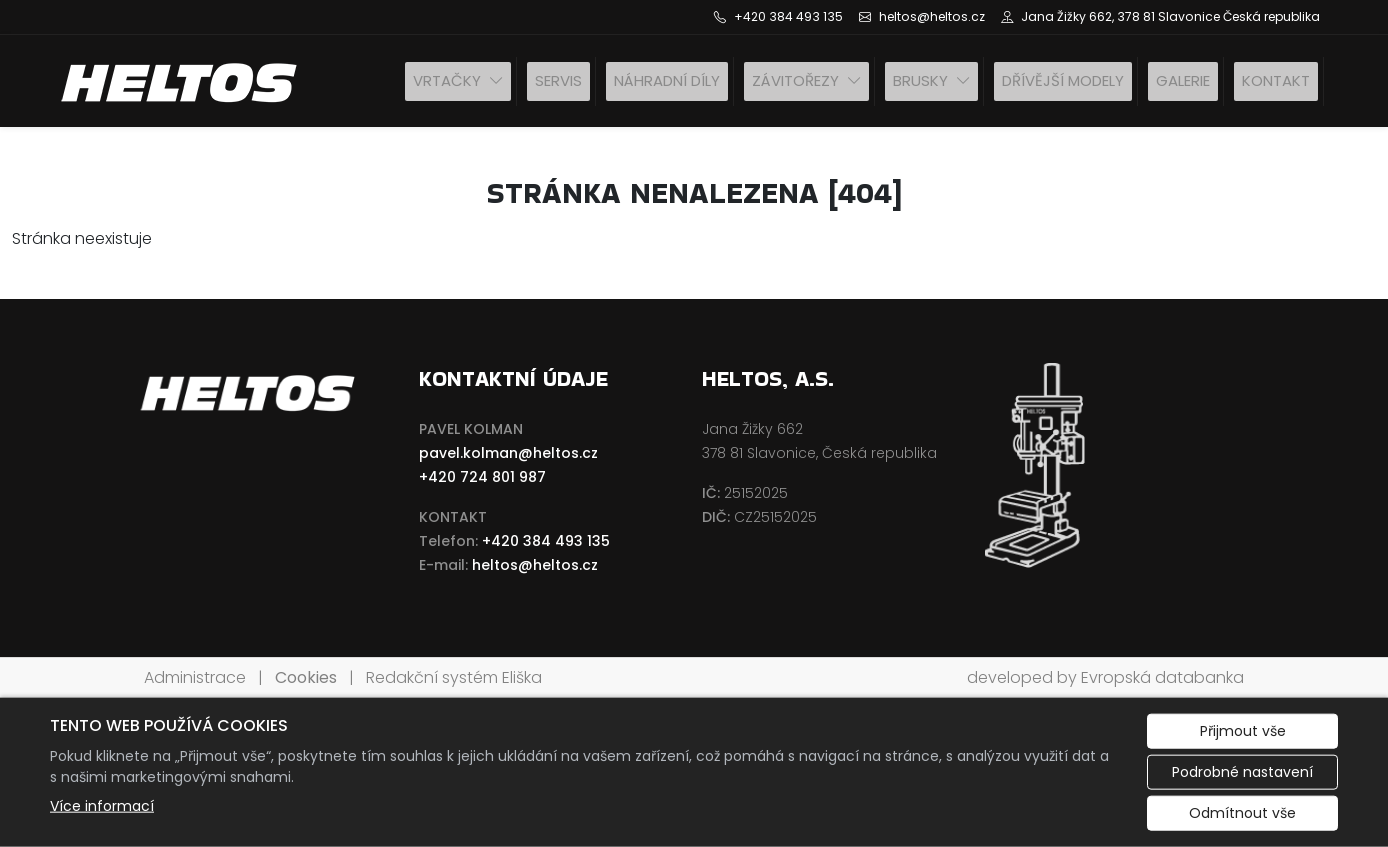  Describe the element at coordinates (1242, 813) in the screenshot. I see `Odmítnout vše` at that location.